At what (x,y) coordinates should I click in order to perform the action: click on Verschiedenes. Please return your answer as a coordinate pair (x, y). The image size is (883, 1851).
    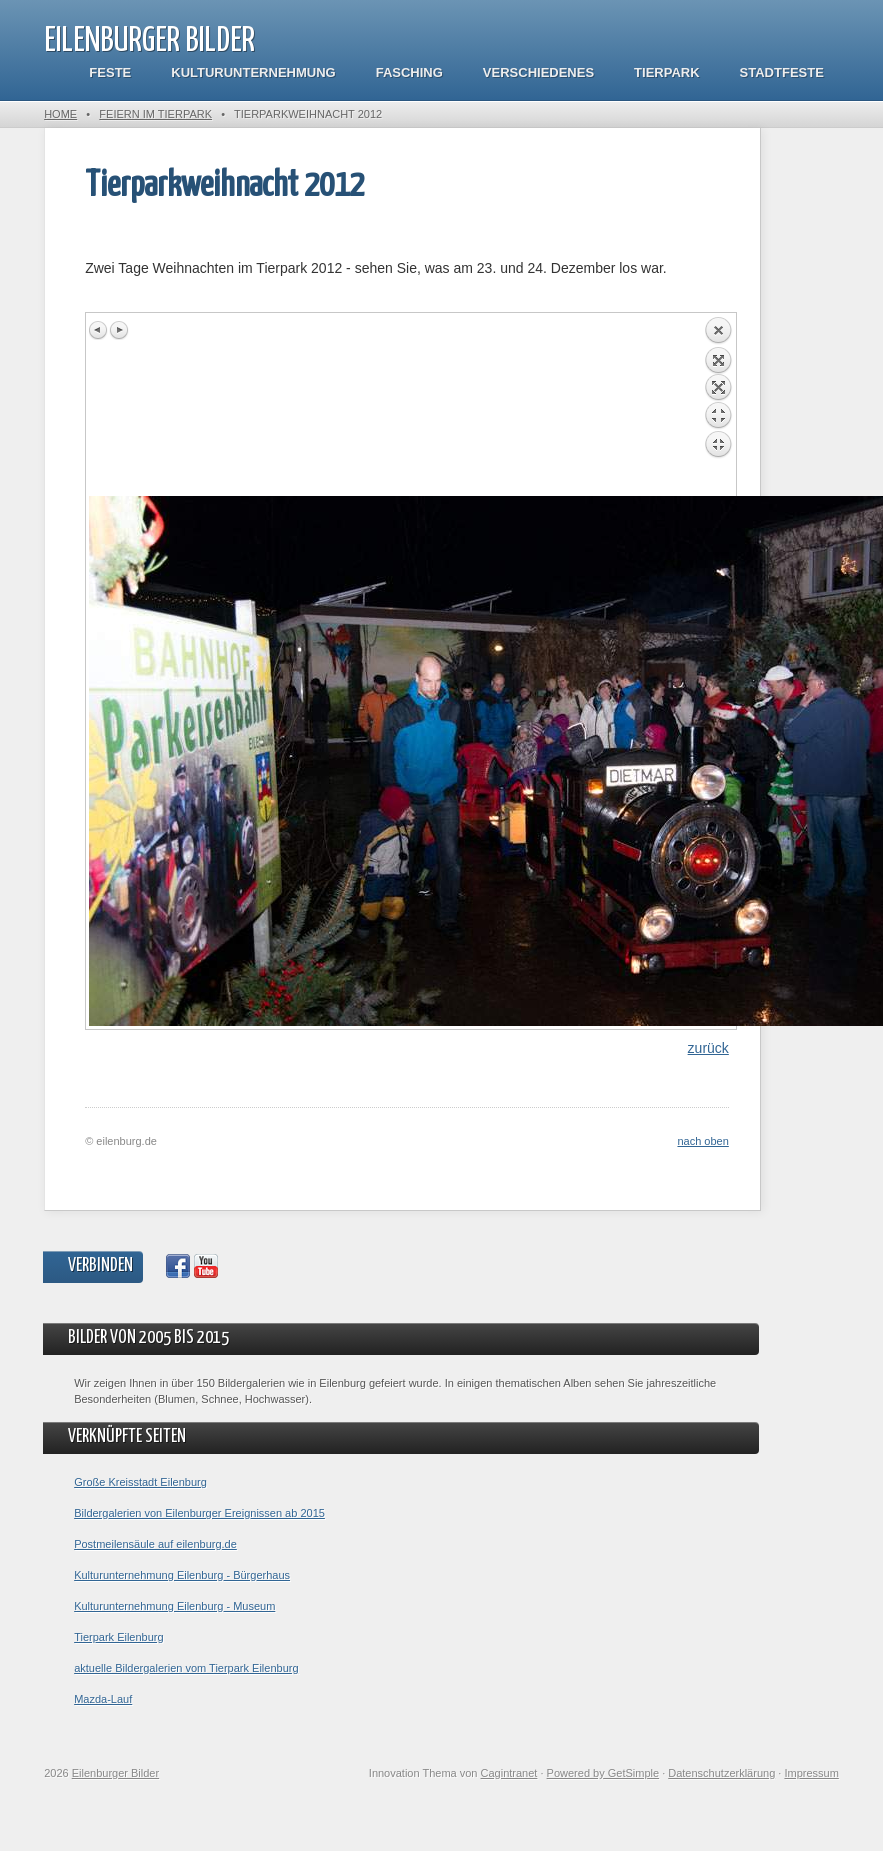
    Looking at the image, I should click on (538, 72).